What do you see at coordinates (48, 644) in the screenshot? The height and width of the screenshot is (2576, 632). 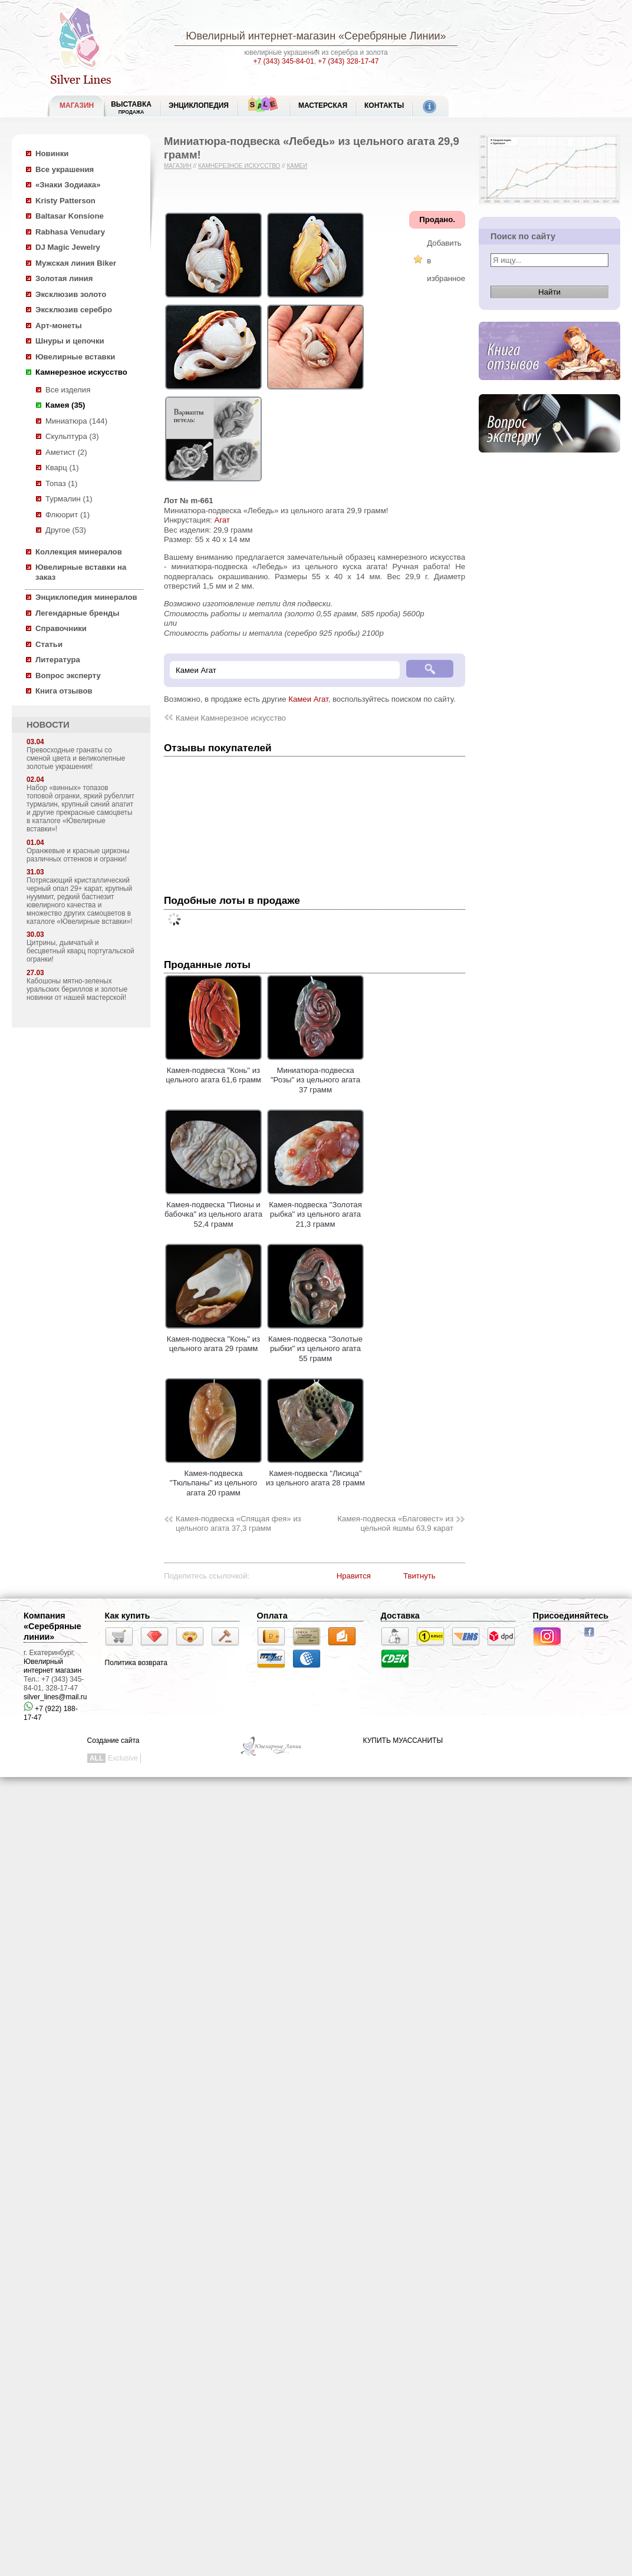 I see `Статьи` at bounding box center [48, 644].